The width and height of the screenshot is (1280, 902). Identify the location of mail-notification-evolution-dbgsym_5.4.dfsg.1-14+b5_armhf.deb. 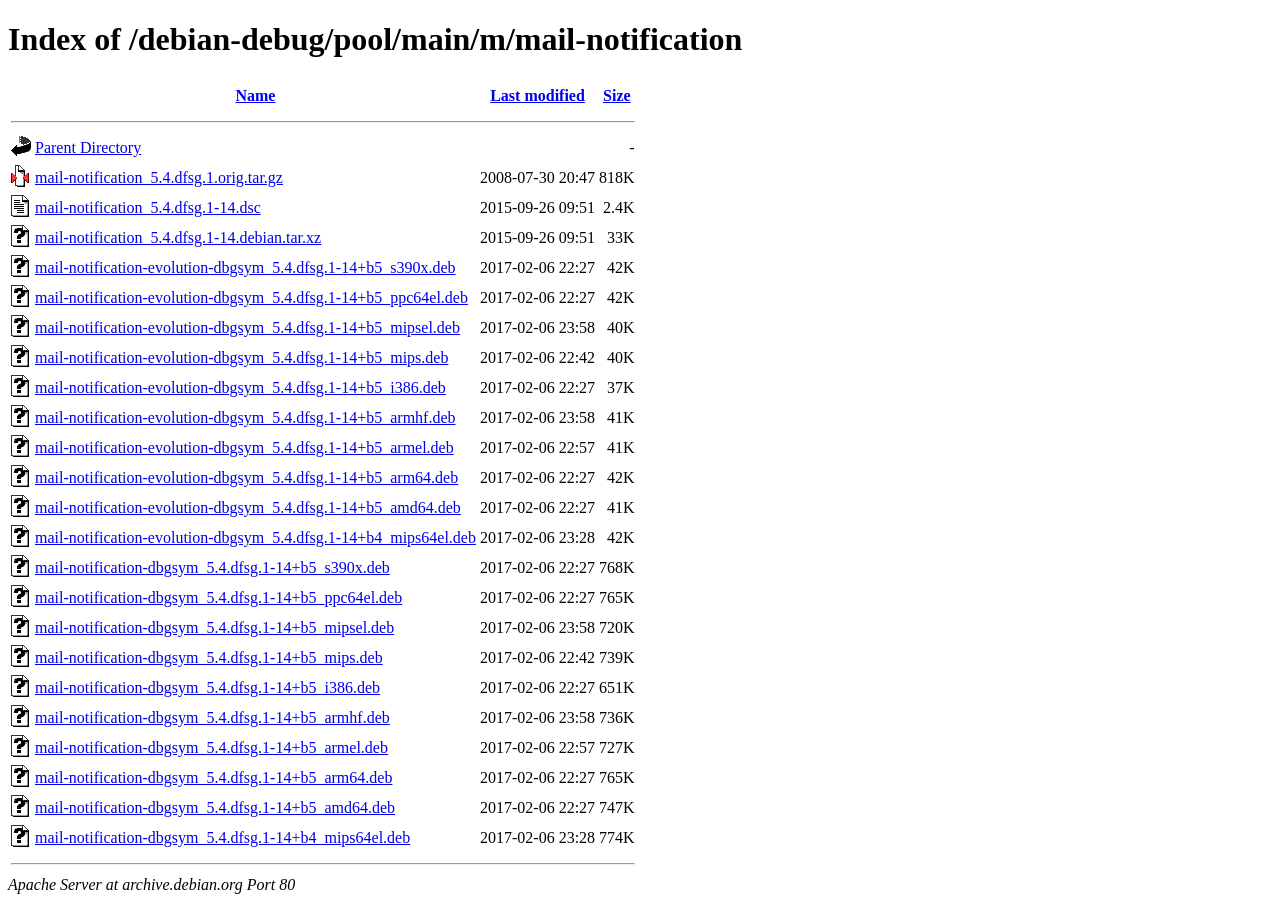
(245, 417).